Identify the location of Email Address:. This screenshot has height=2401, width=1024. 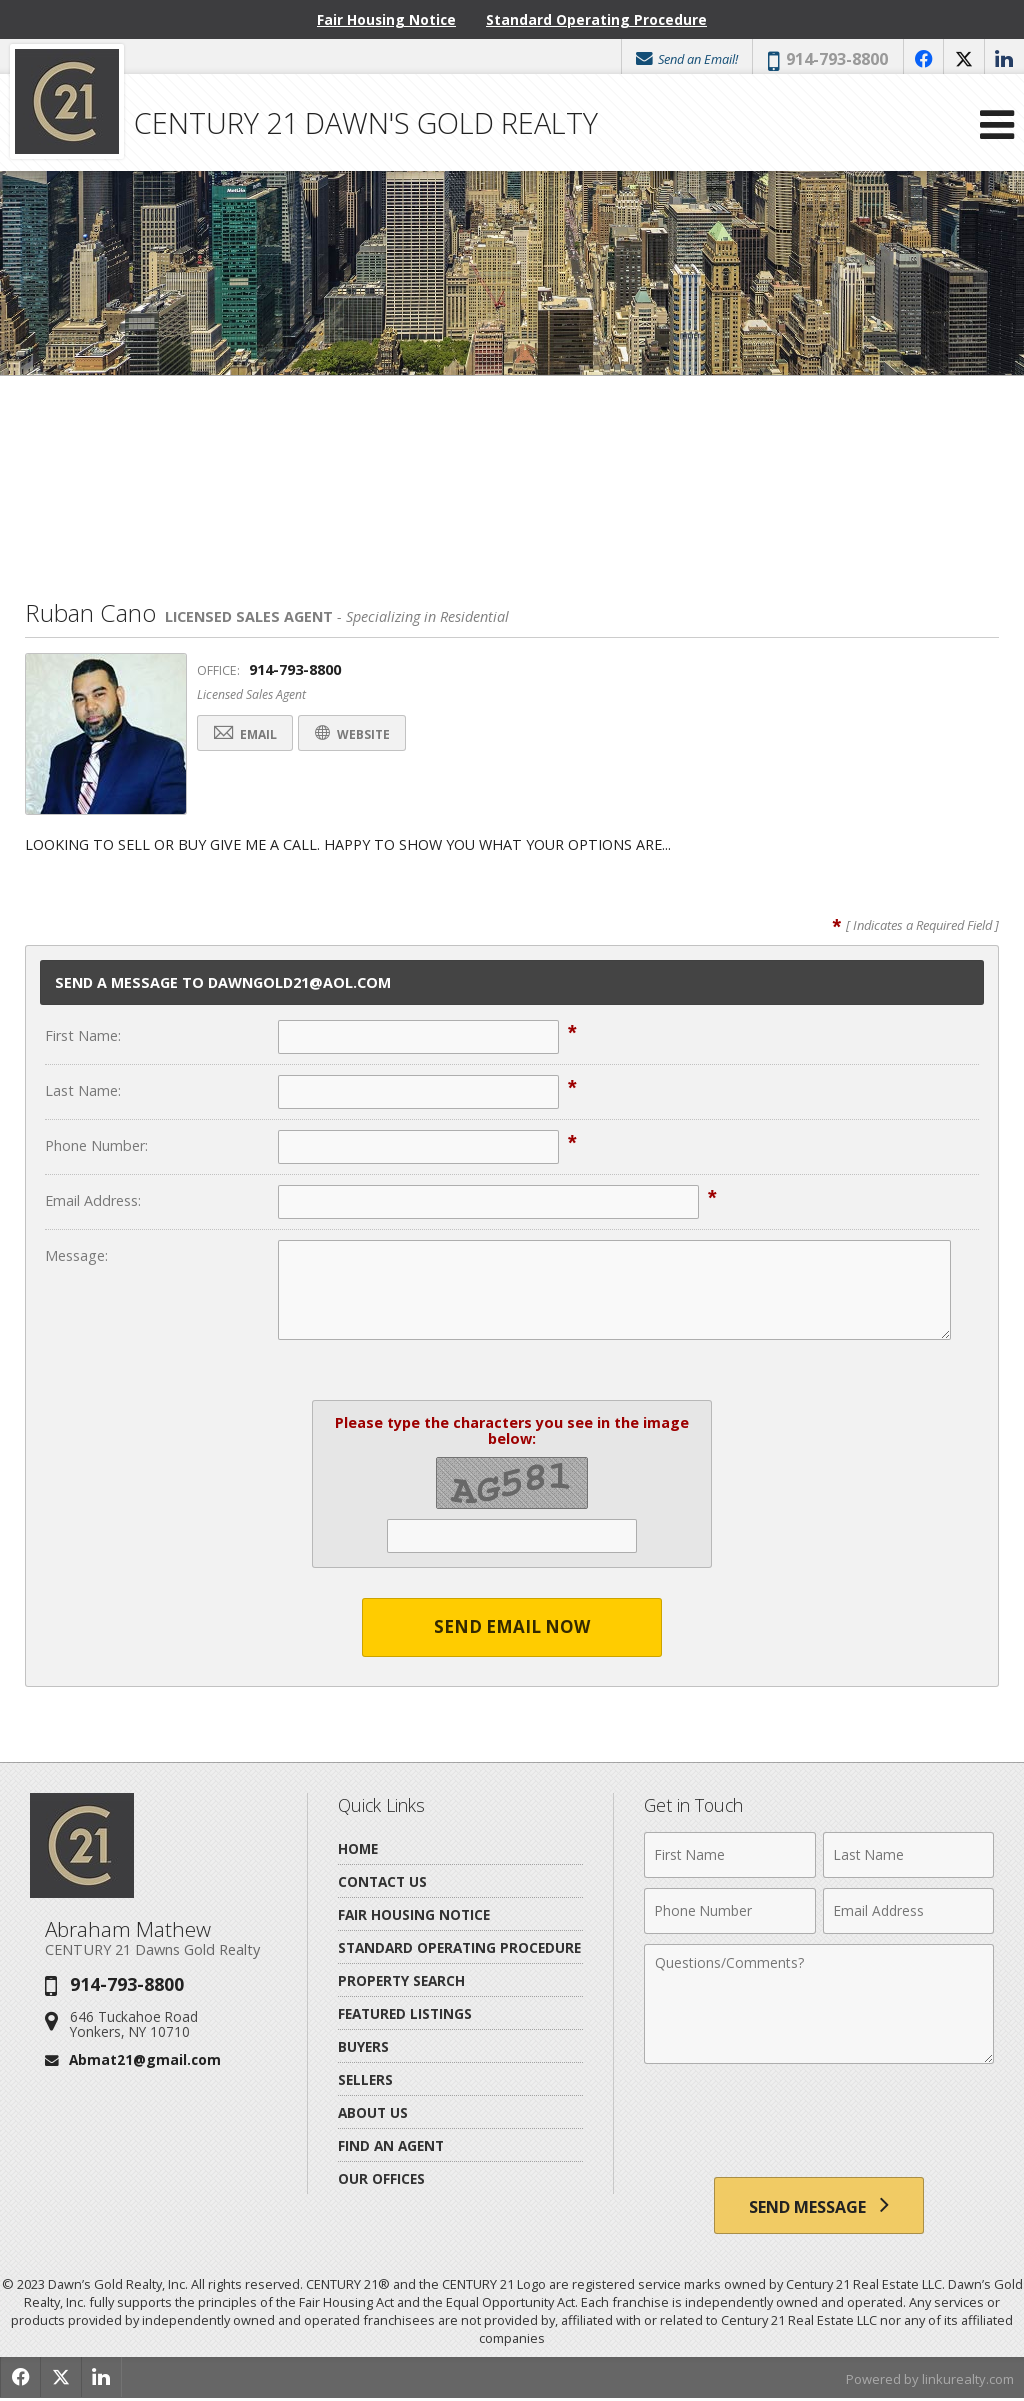
(93, 1200).